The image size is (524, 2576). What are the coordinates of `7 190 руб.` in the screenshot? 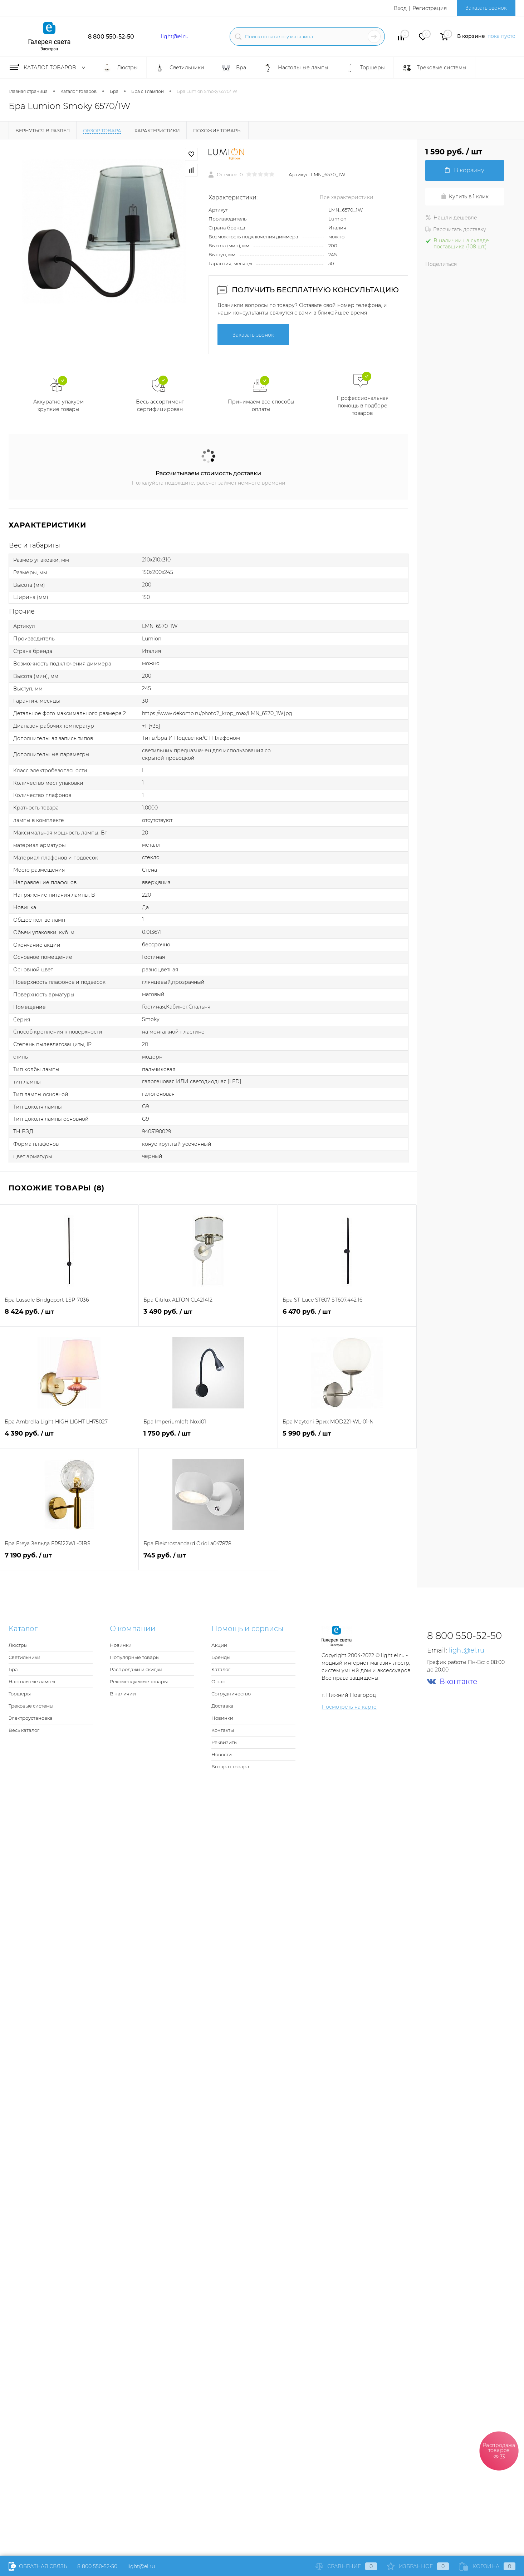 It's located at (69, 1559).